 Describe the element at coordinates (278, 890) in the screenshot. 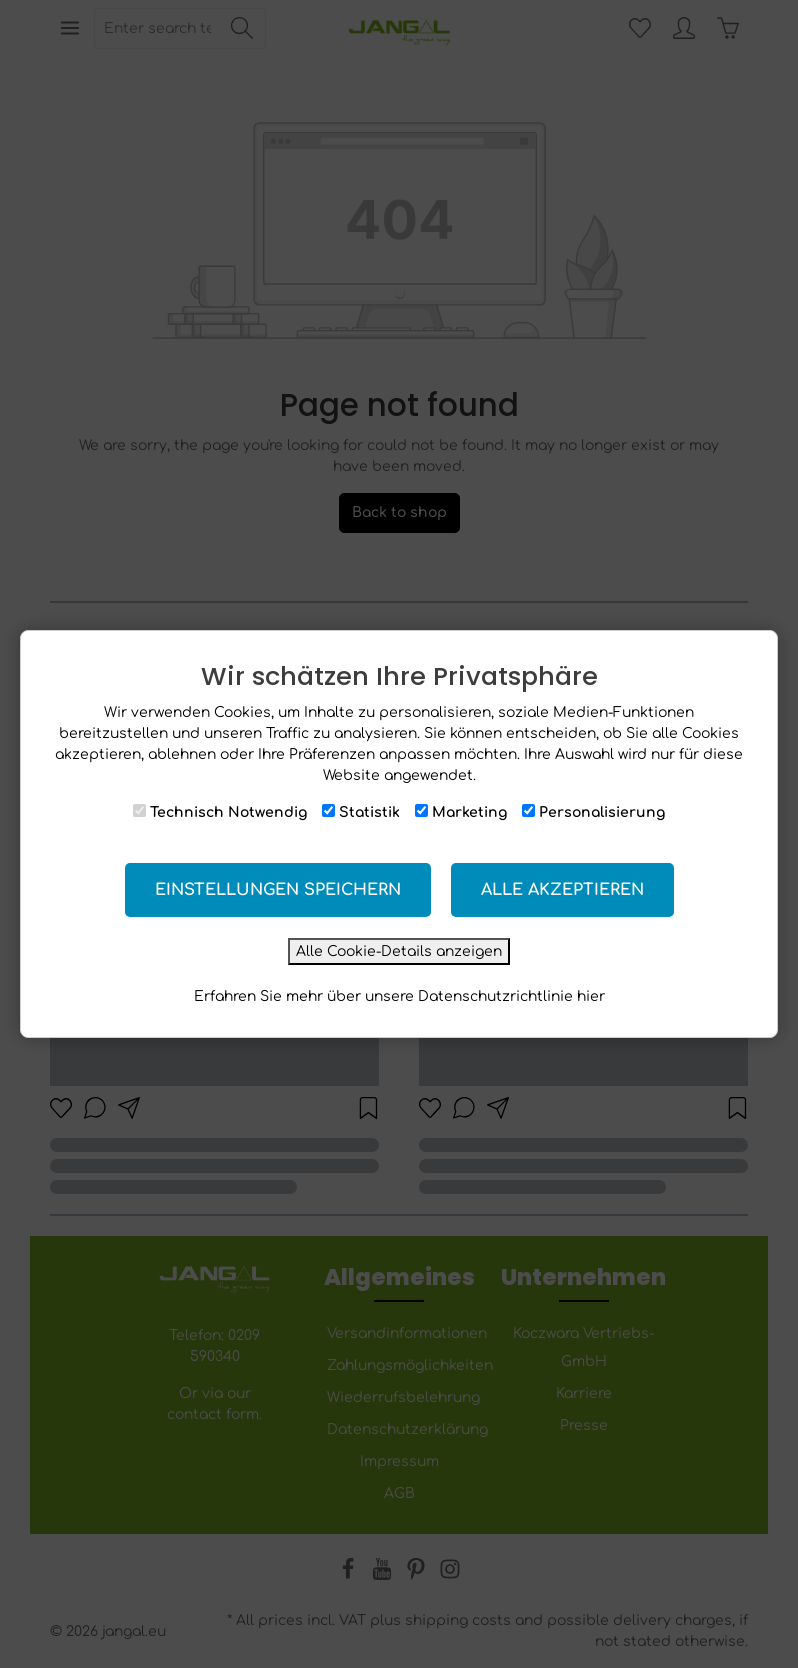

I see `Einstellungen speichern` at that location.